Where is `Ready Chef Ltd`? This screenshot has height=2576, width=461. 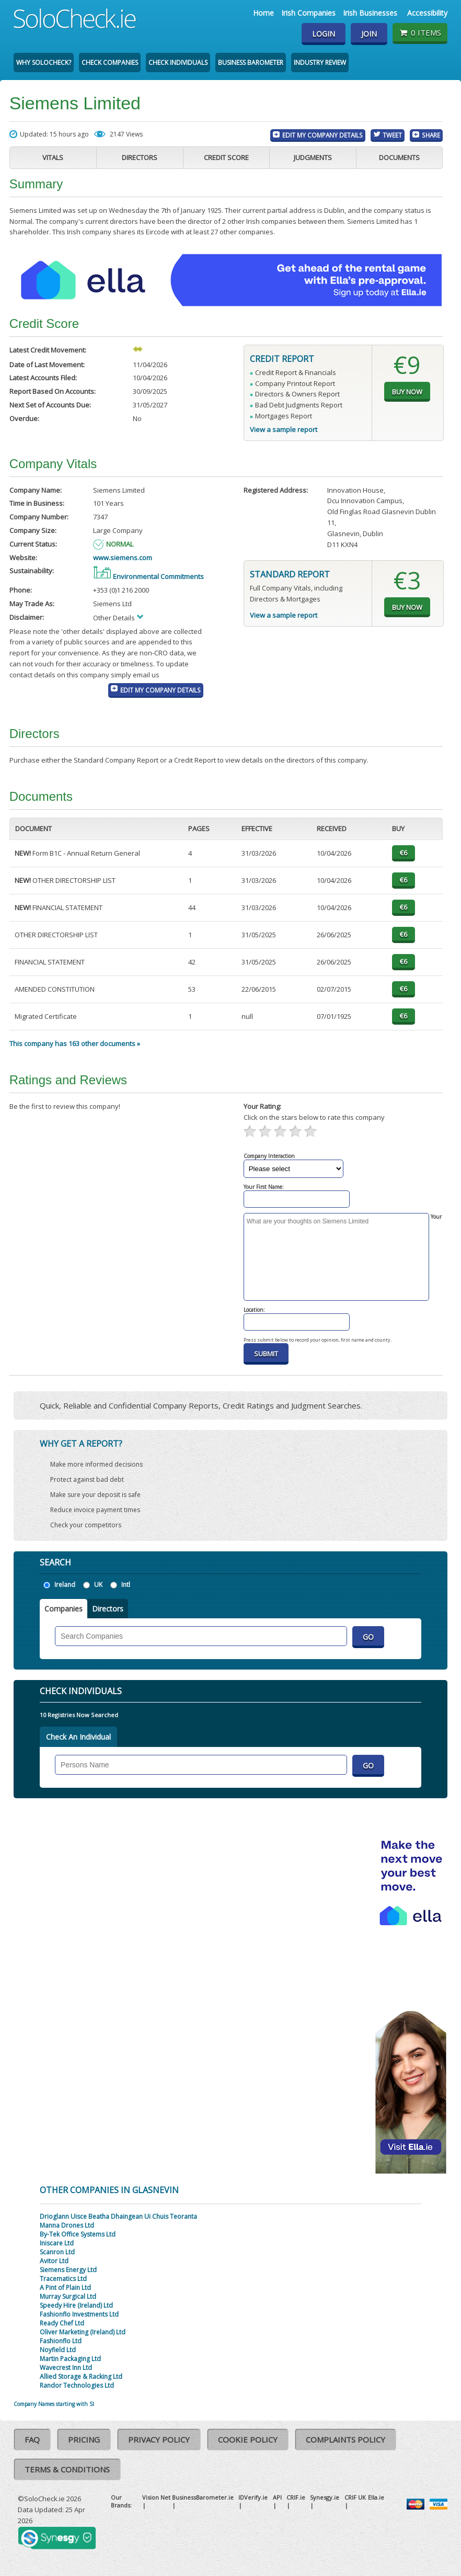
Ready Chef Ltd is located at coordinates (62, 2323).